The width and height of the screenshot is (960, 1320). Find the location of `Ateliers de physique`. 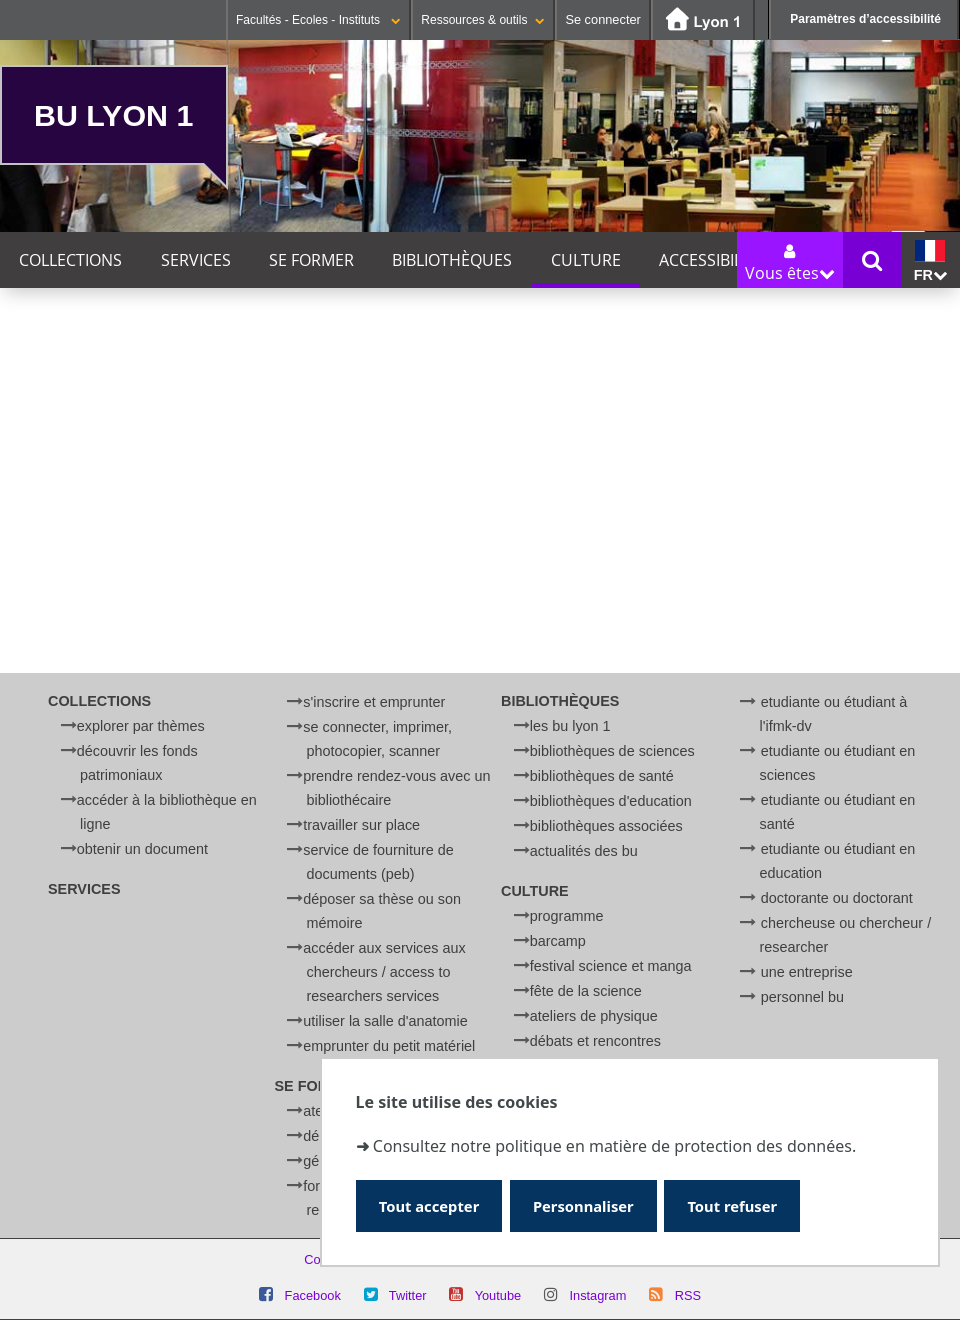

Ateliers de physique is located at coordinates (594, 1016).